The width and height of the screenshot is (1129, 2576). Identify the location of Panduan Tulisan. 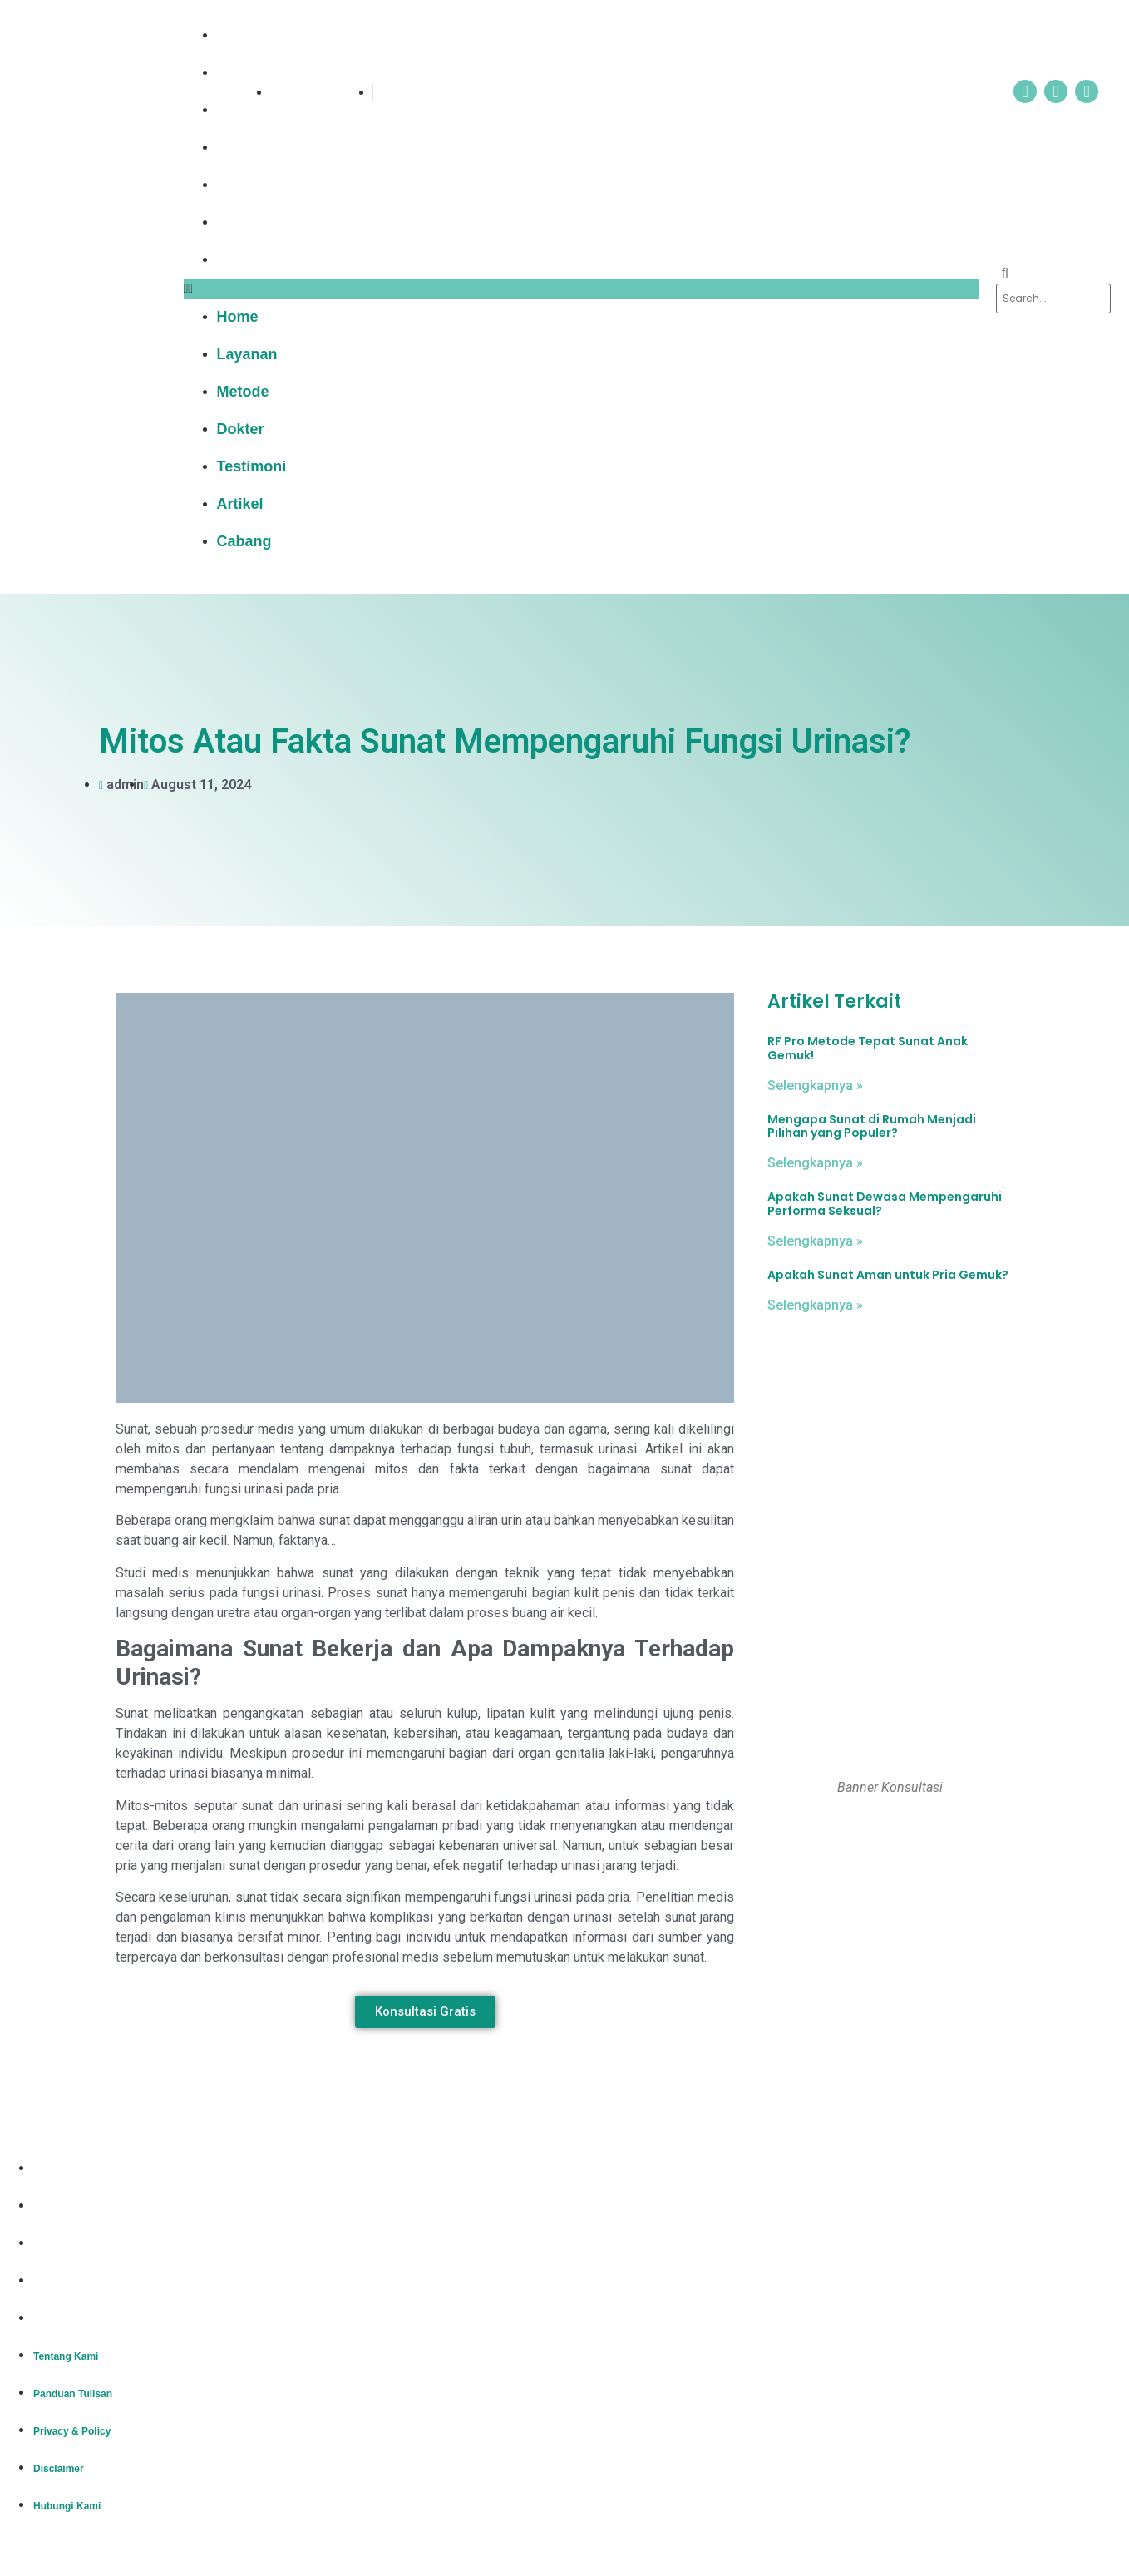
(72, 2207).